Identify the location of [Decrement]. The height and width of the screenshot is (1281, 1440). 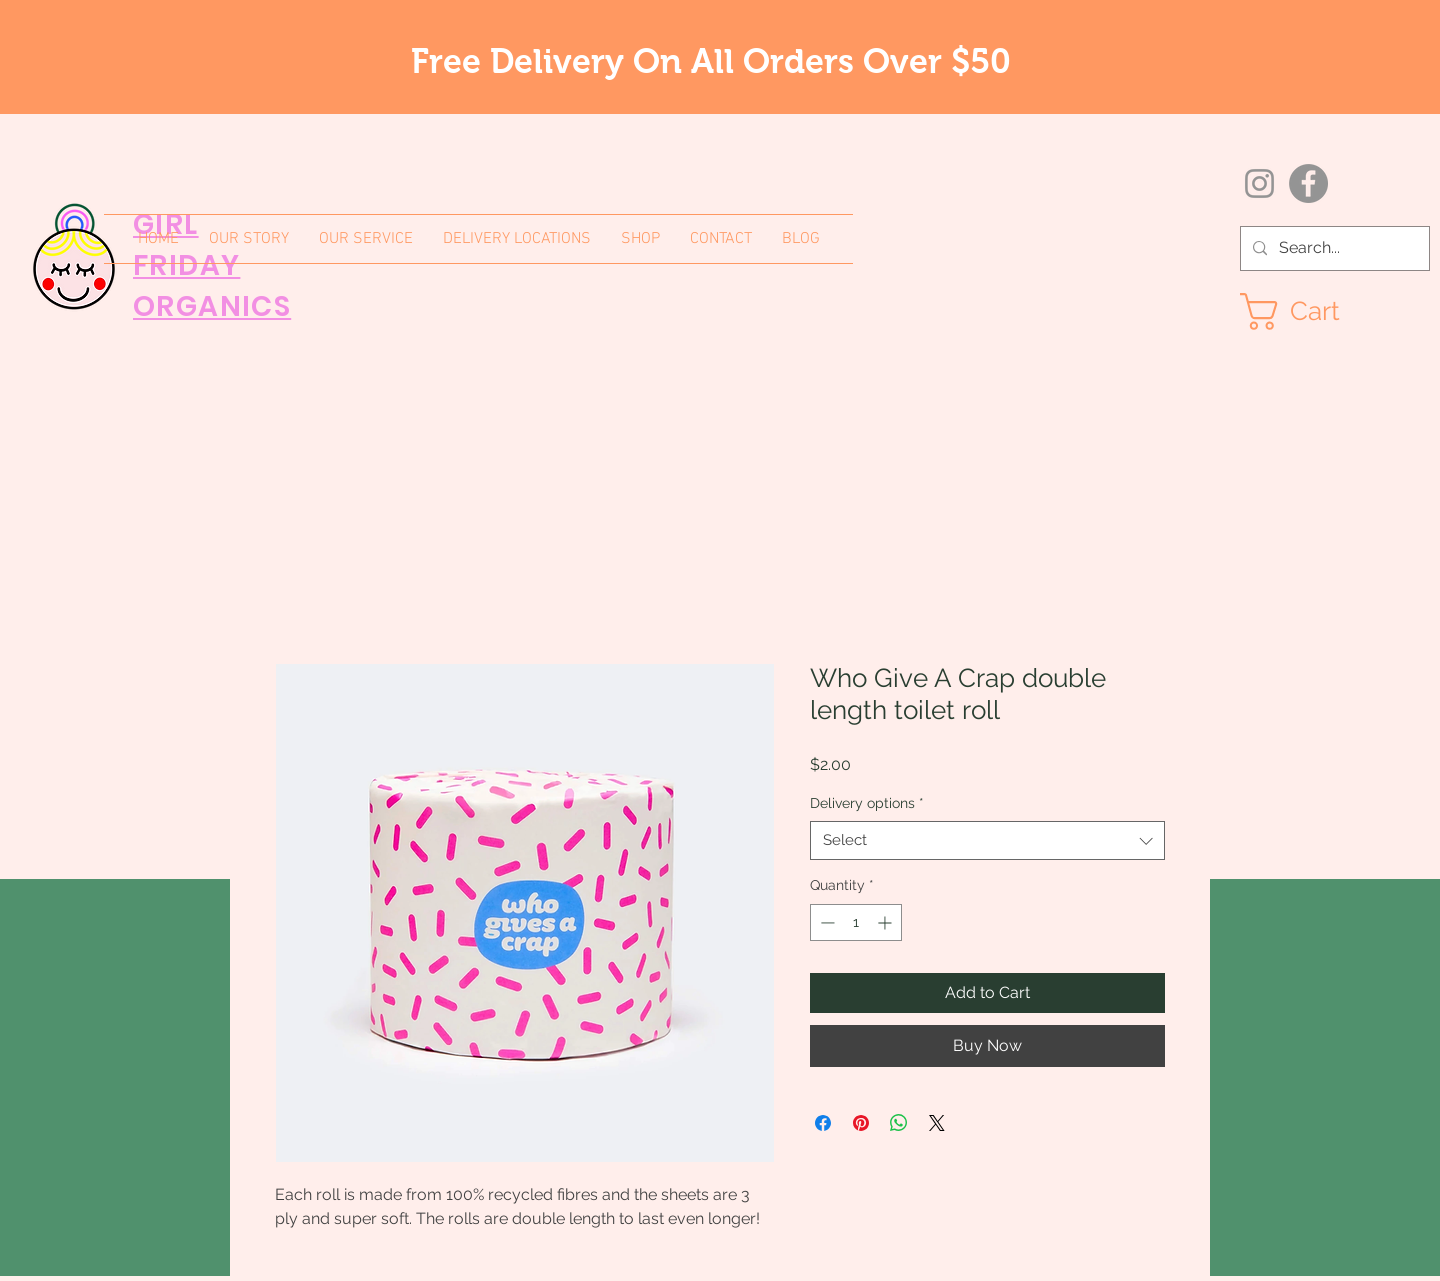
(825, 922).